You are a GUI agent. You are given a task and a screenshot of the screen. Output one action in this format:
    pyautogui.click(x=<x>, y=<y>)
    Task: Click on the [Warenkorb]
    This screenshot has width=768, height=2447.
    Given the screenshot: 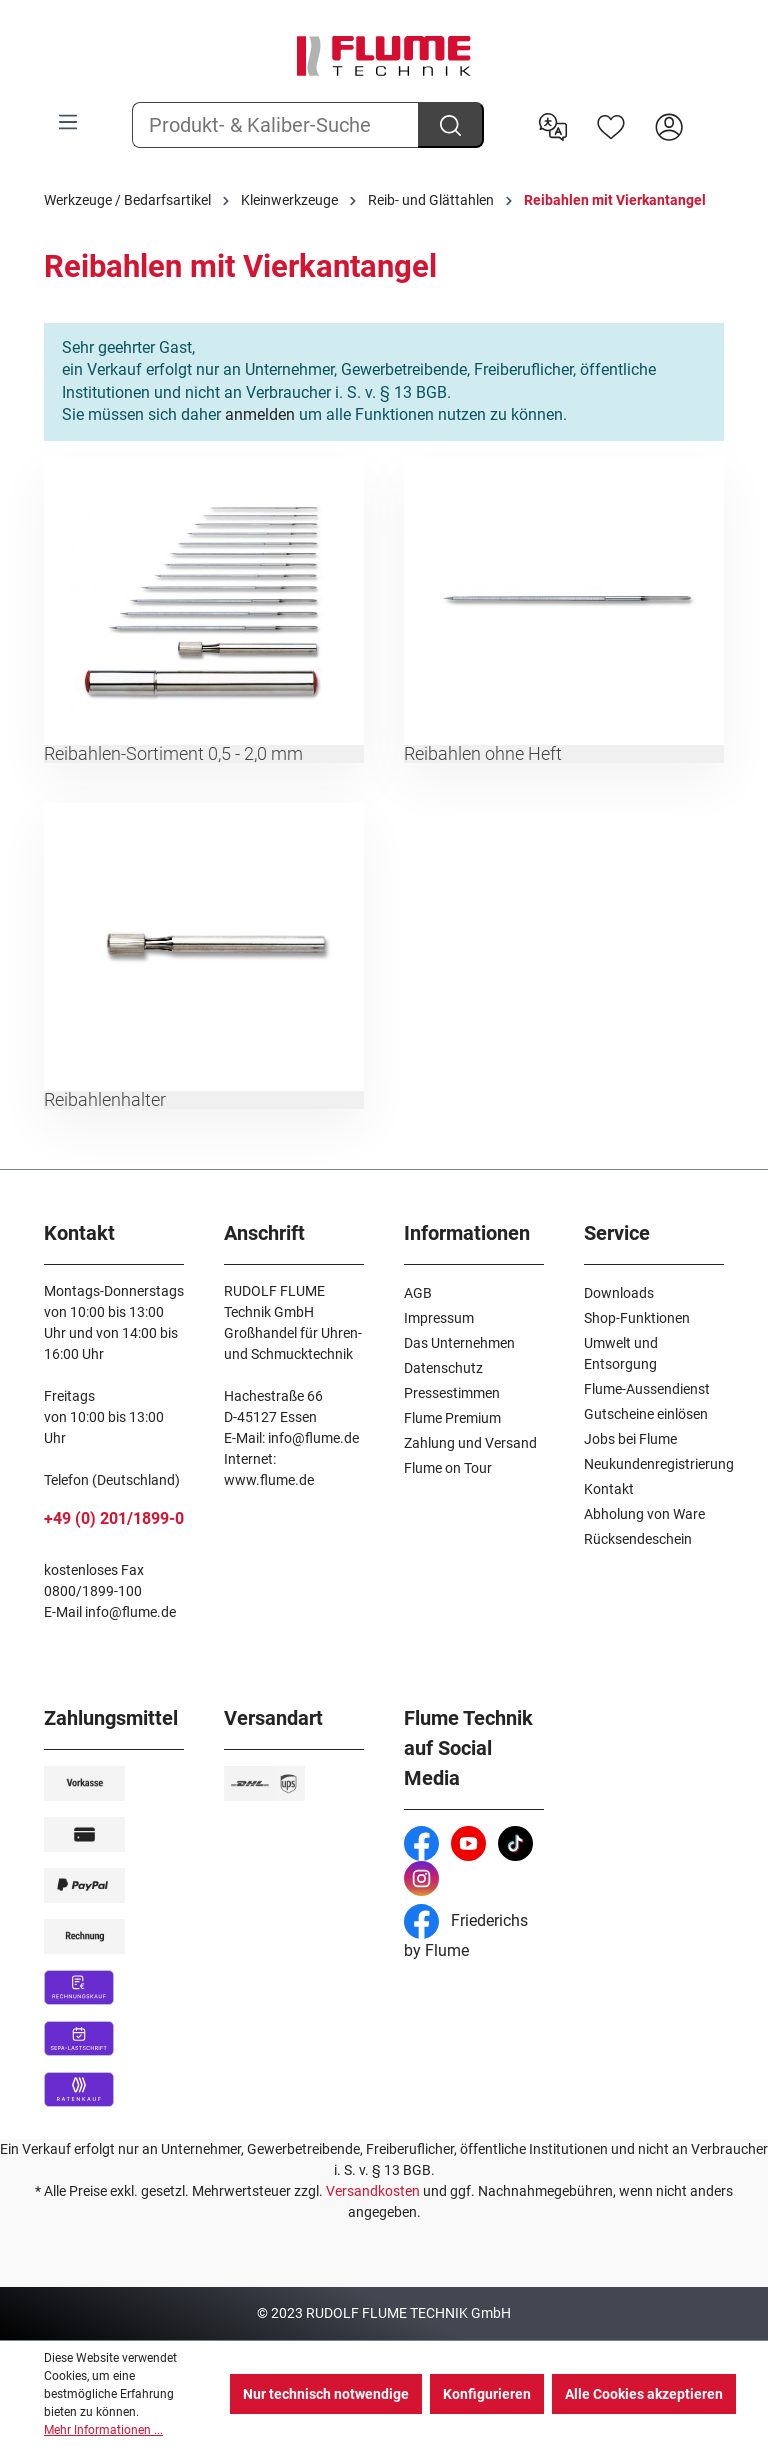 What is the action you would take?
    pyautogui.click(x=711, y=111)
    